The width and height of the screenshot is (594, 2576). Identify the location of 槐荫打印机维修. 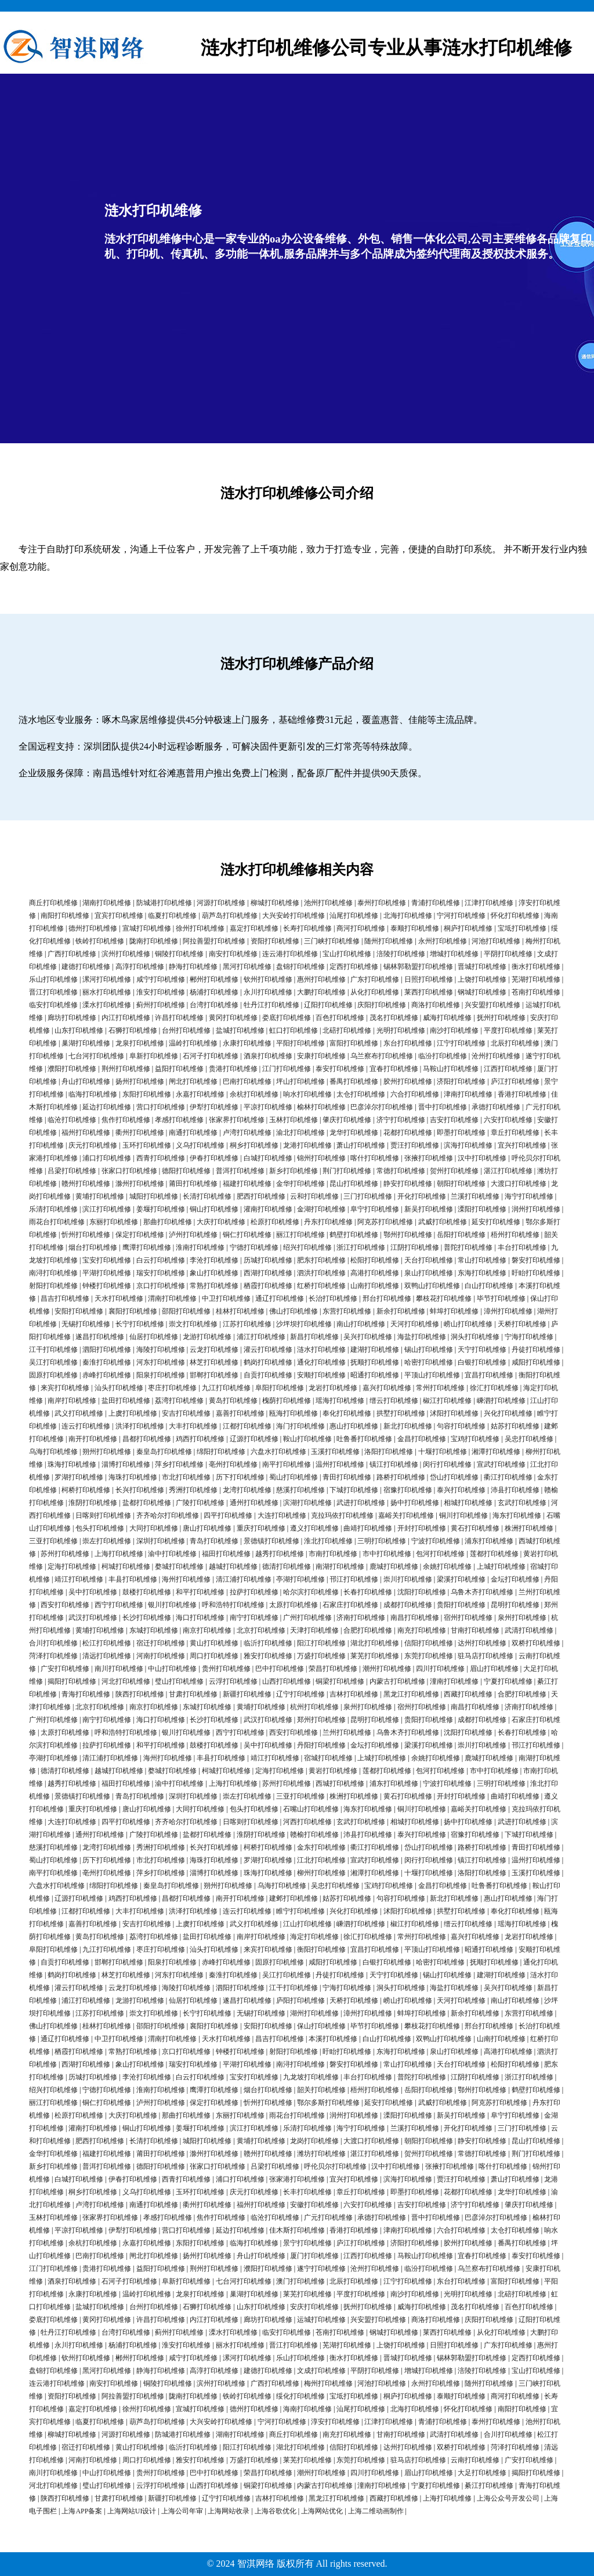
(286, 1400).